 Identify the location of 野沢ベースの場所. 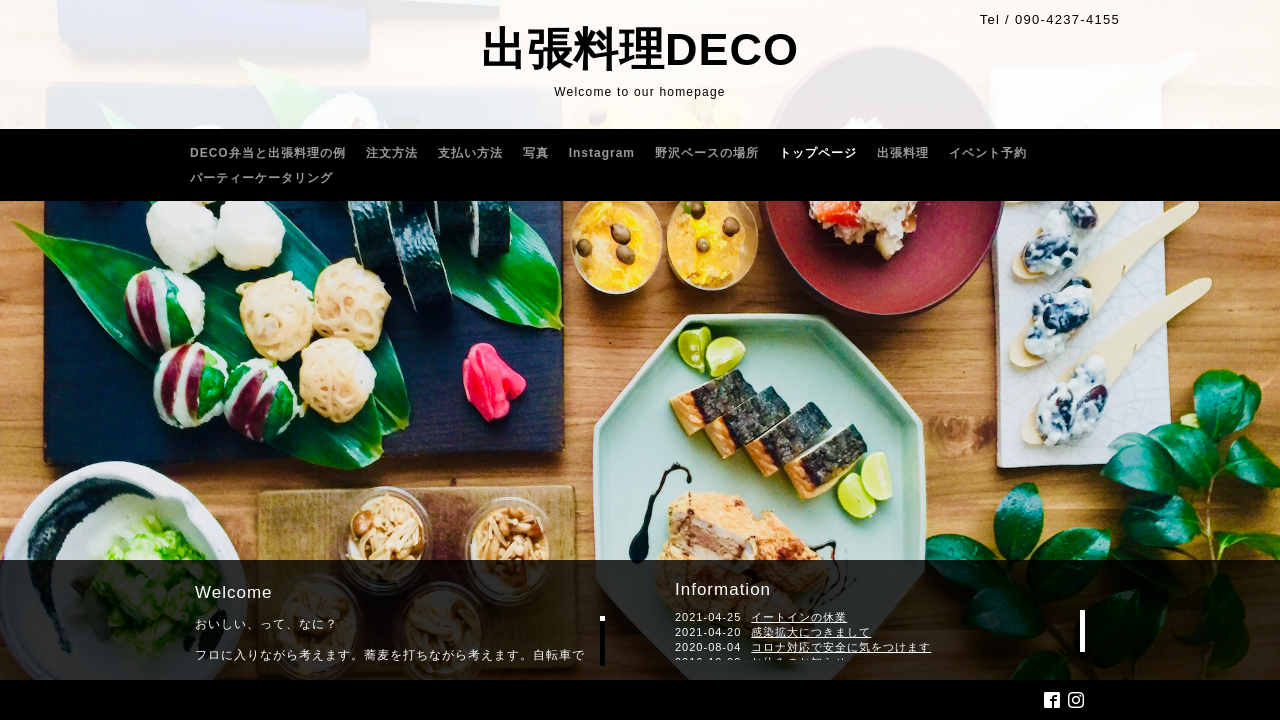
(707, 153).